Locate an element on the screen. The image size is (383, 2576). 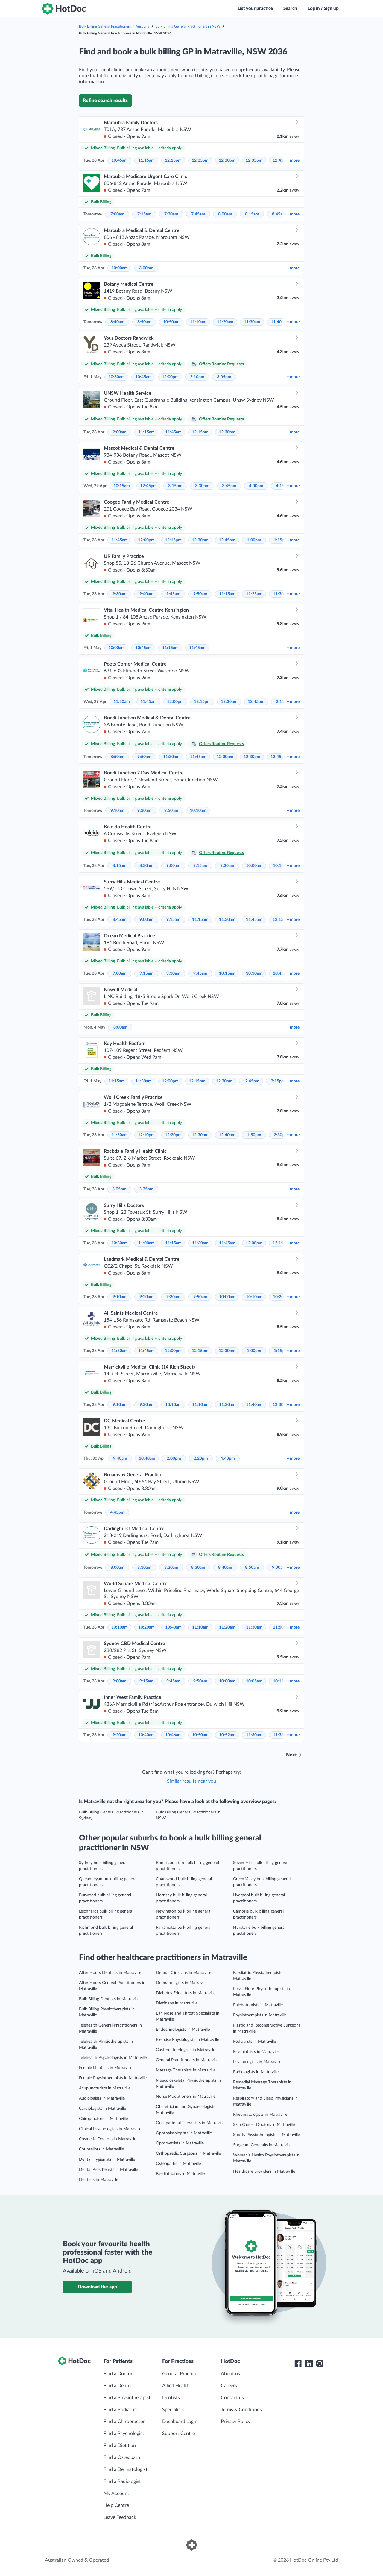
3:25pm is located at coordinates (146, 1189).